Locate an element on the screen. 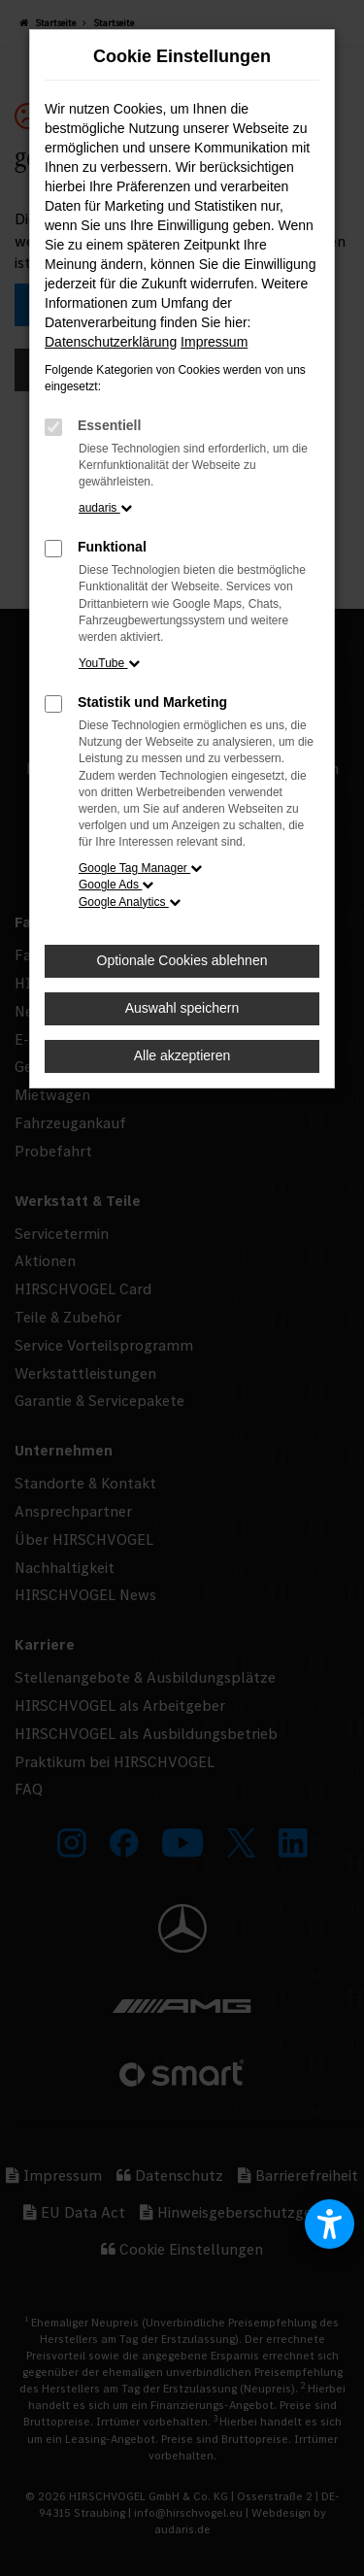  audaris [button] is located at coordinates (105, 508).